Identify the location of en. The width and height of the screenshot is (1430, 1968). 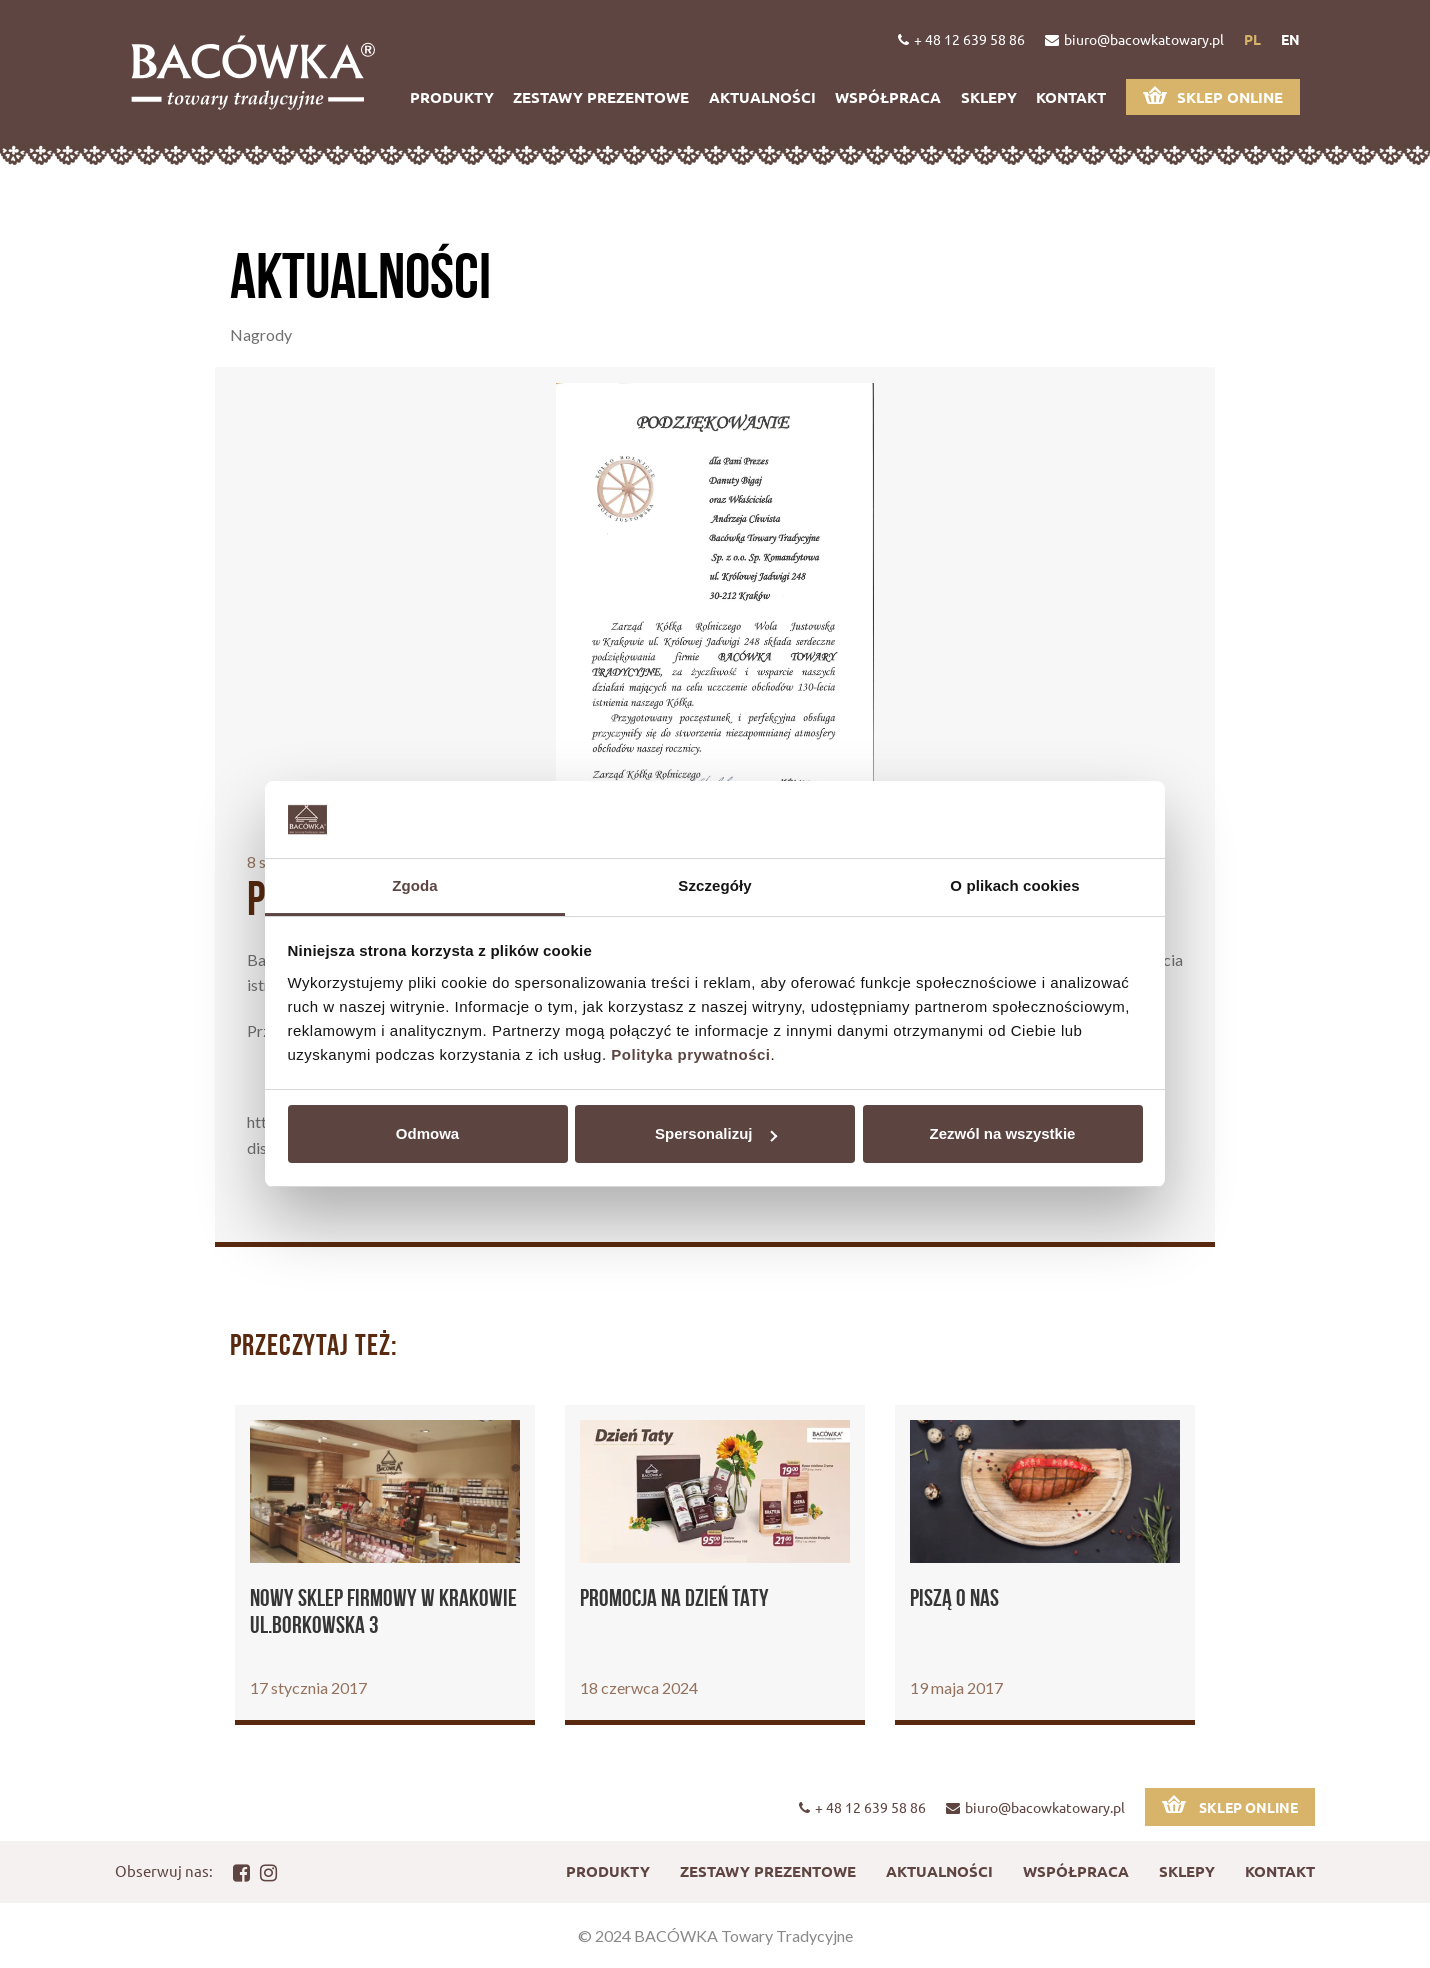
(1290, 39).